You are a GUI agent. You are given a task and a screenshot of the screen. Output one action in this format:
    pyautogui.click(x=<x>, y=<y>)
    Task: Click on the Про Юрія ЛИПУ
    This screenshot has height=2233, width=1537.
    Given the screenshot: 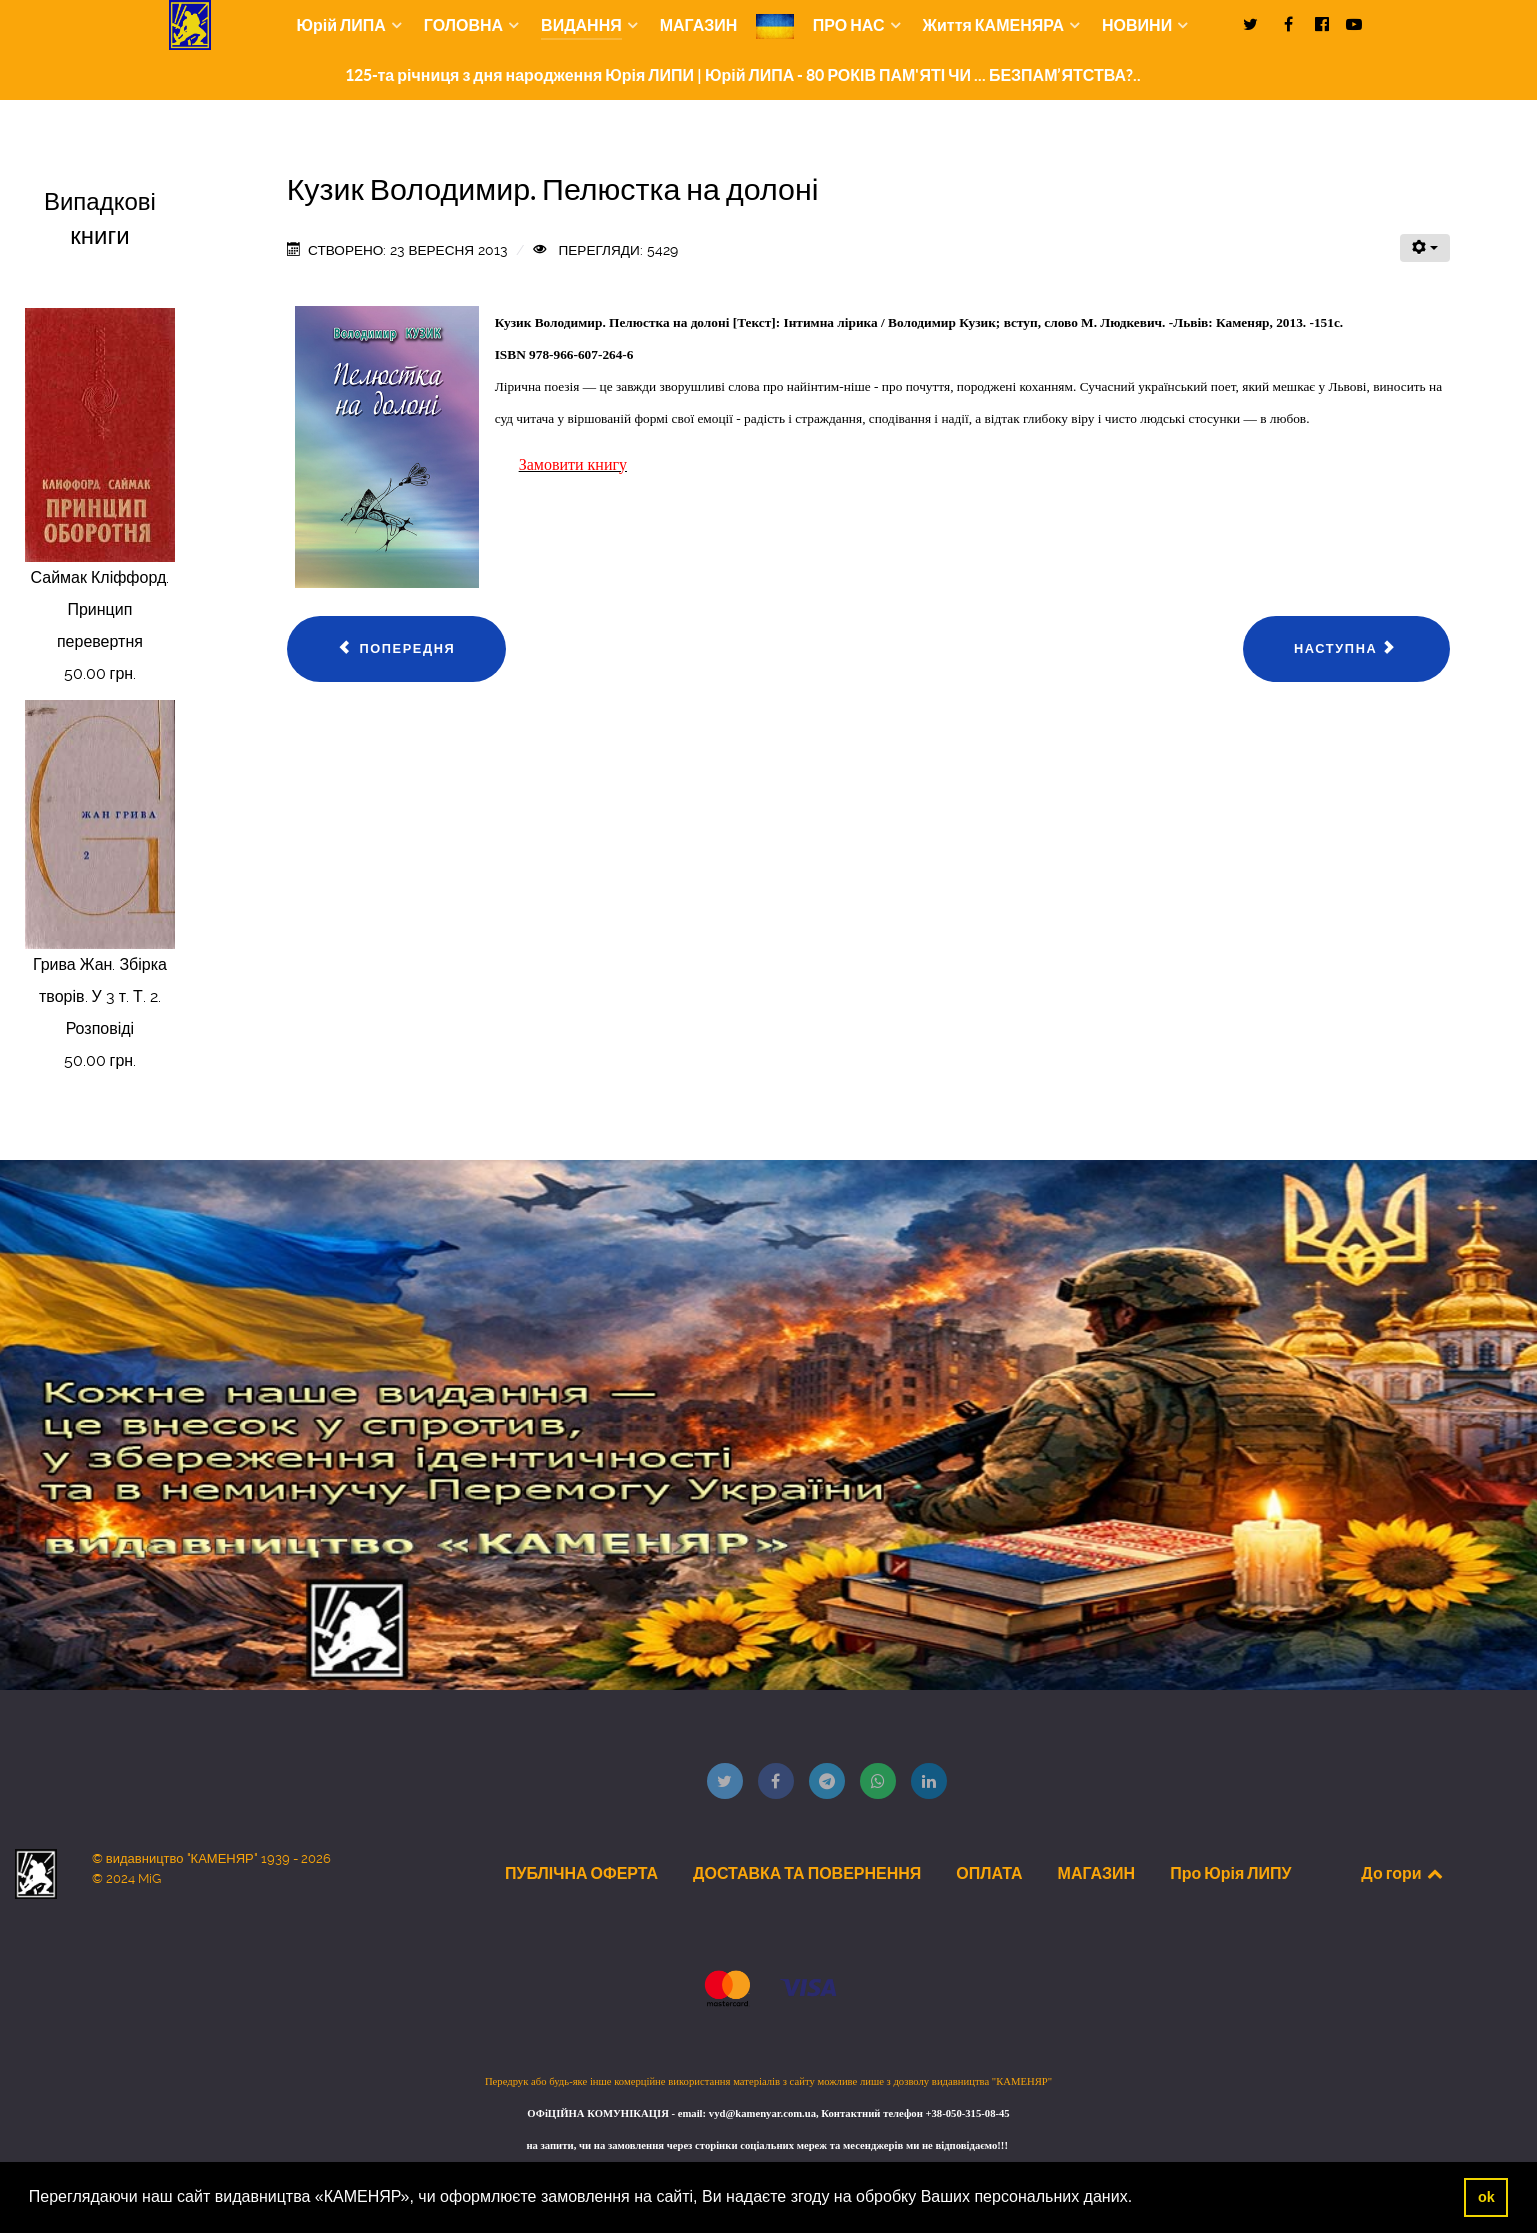 What is the action you would take?
    pyautogui.click(x=1230, y=1873)
    